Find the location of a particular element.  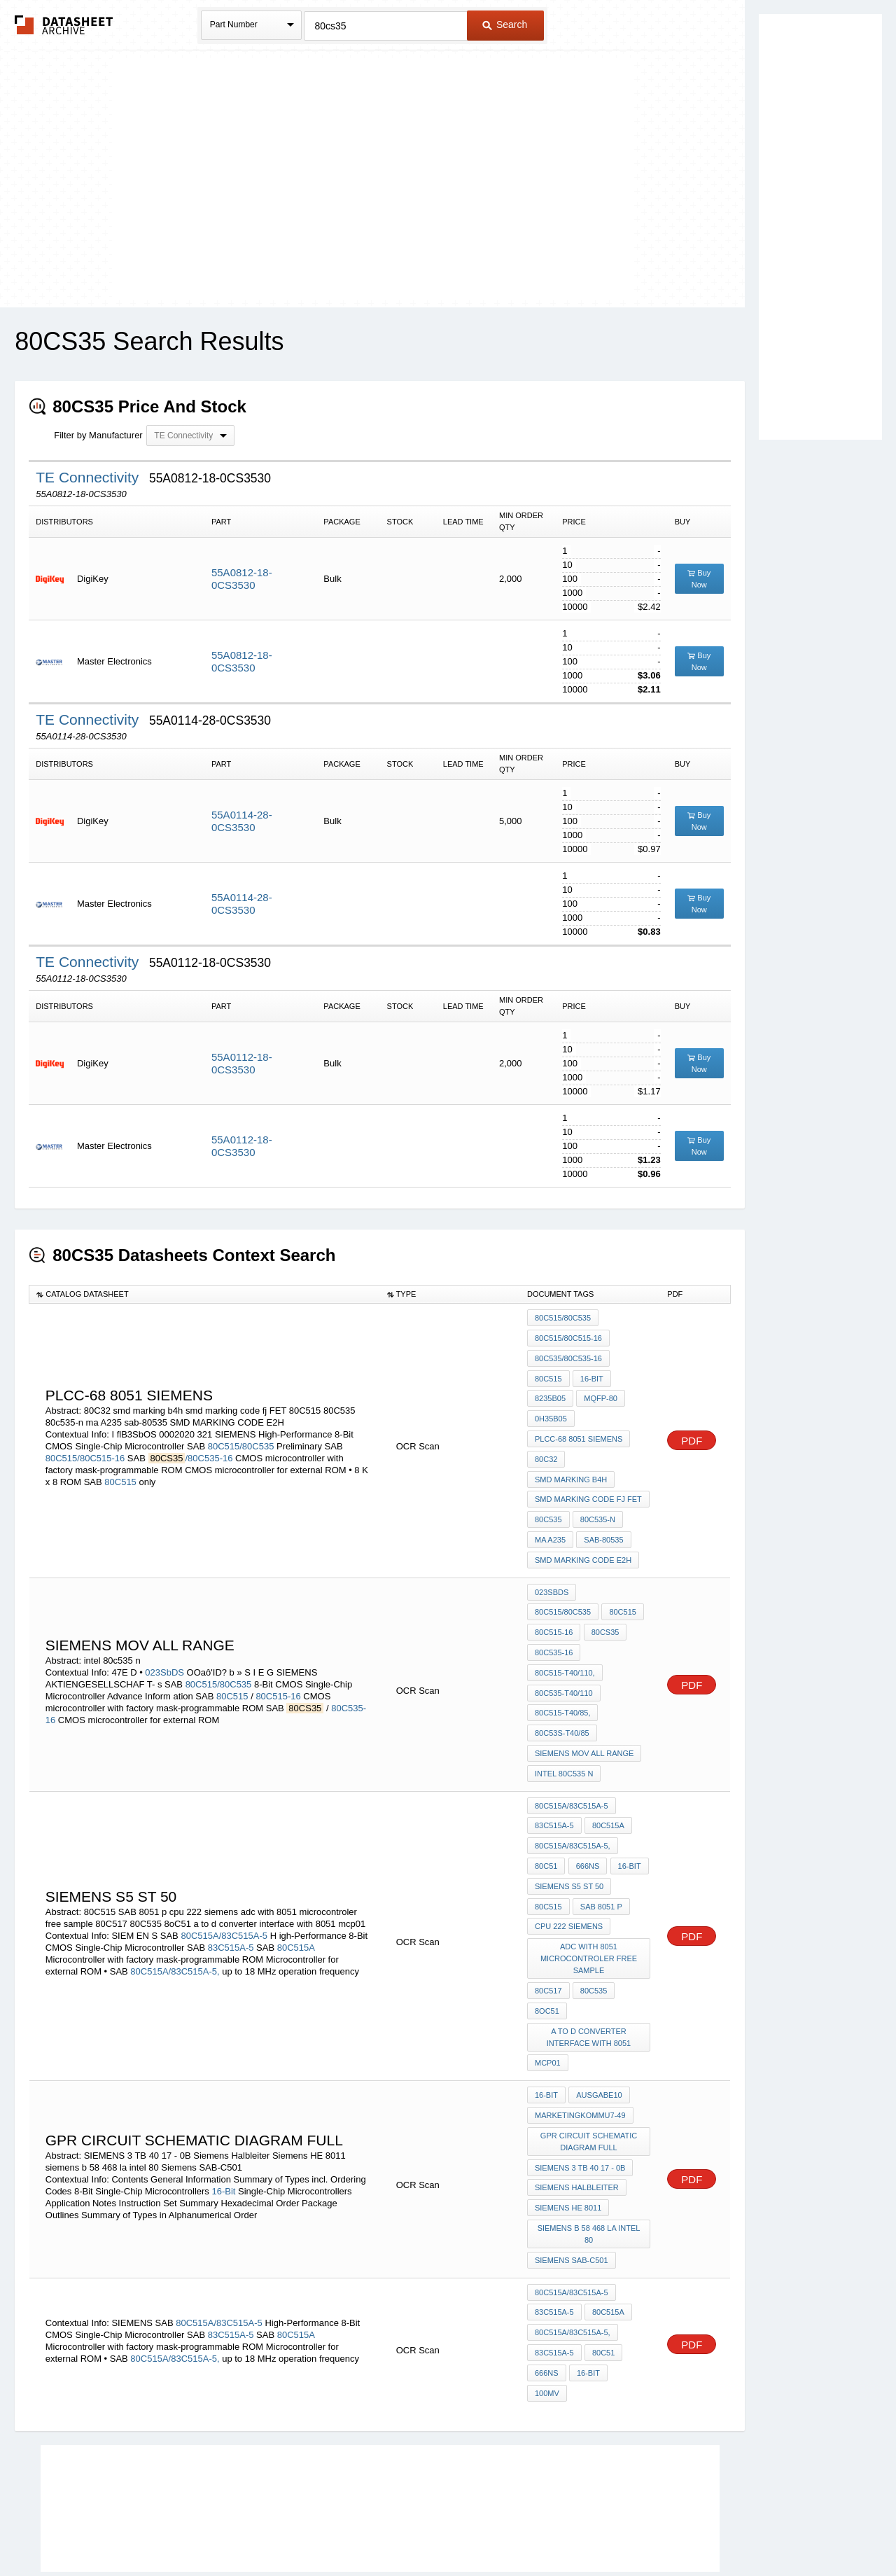

Contact Us is located at coordinates (656, 2528).